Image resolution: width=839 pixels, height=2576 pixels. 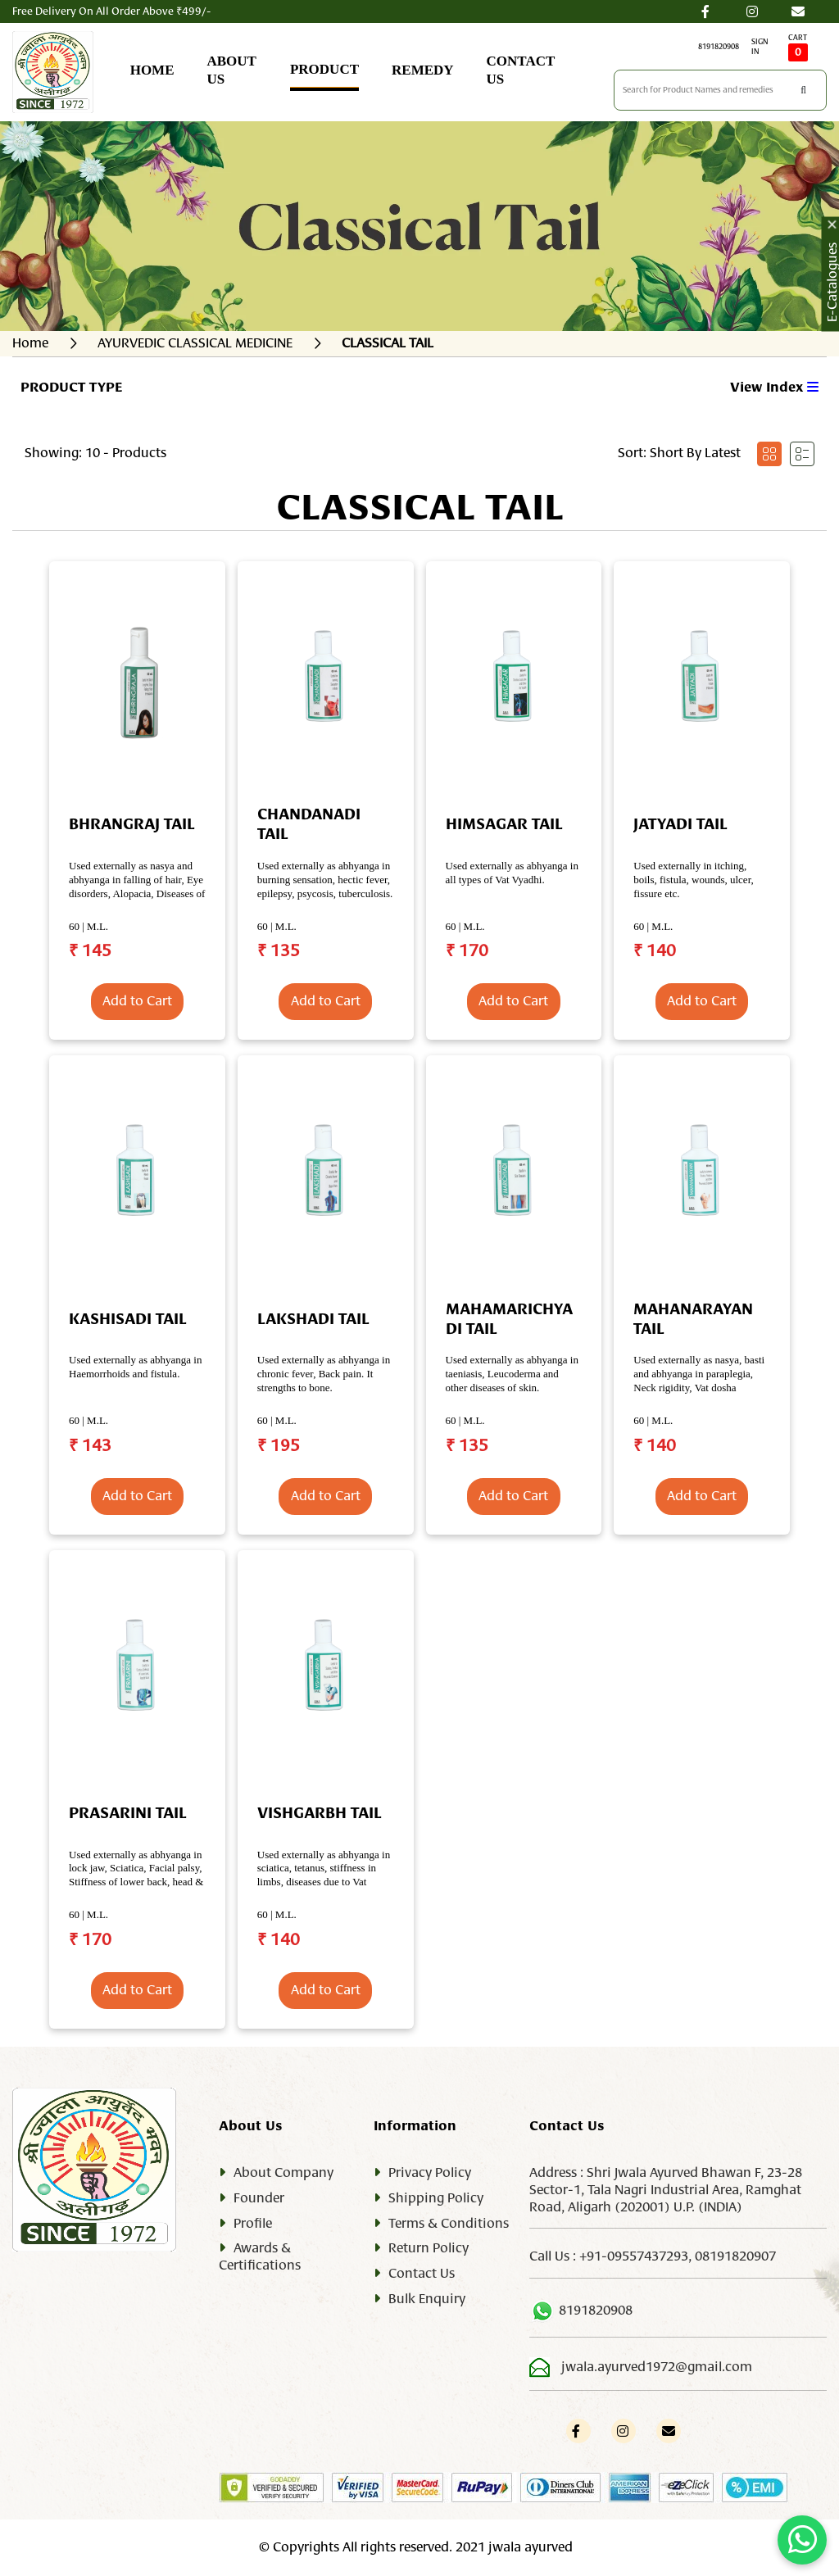 What do you see at coordinates (426, 2299) in the screenshot?
I see `Bulk Enquiry` at bounding box center [426, 2299].